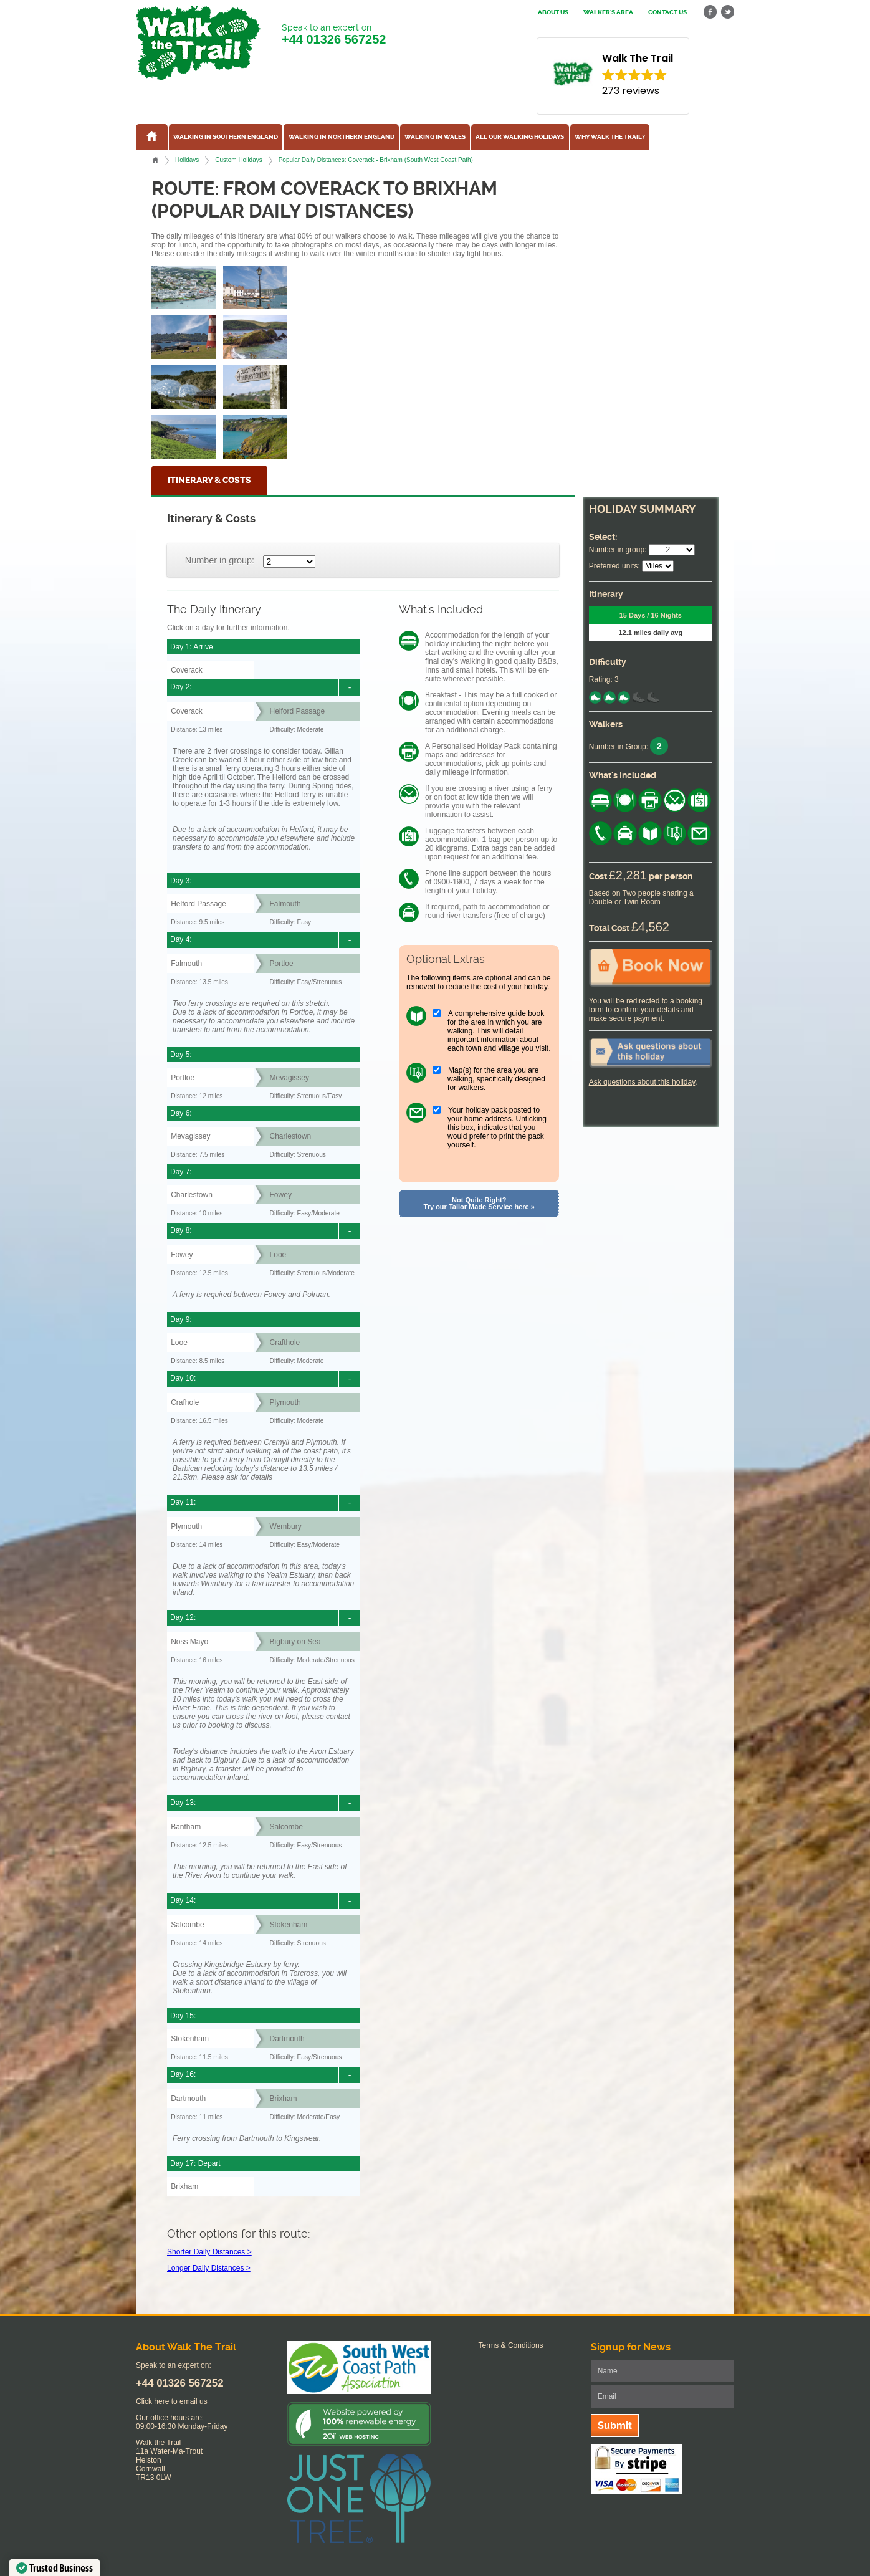  I want to click on Longer Daily Distances >, so click(209, 2268).